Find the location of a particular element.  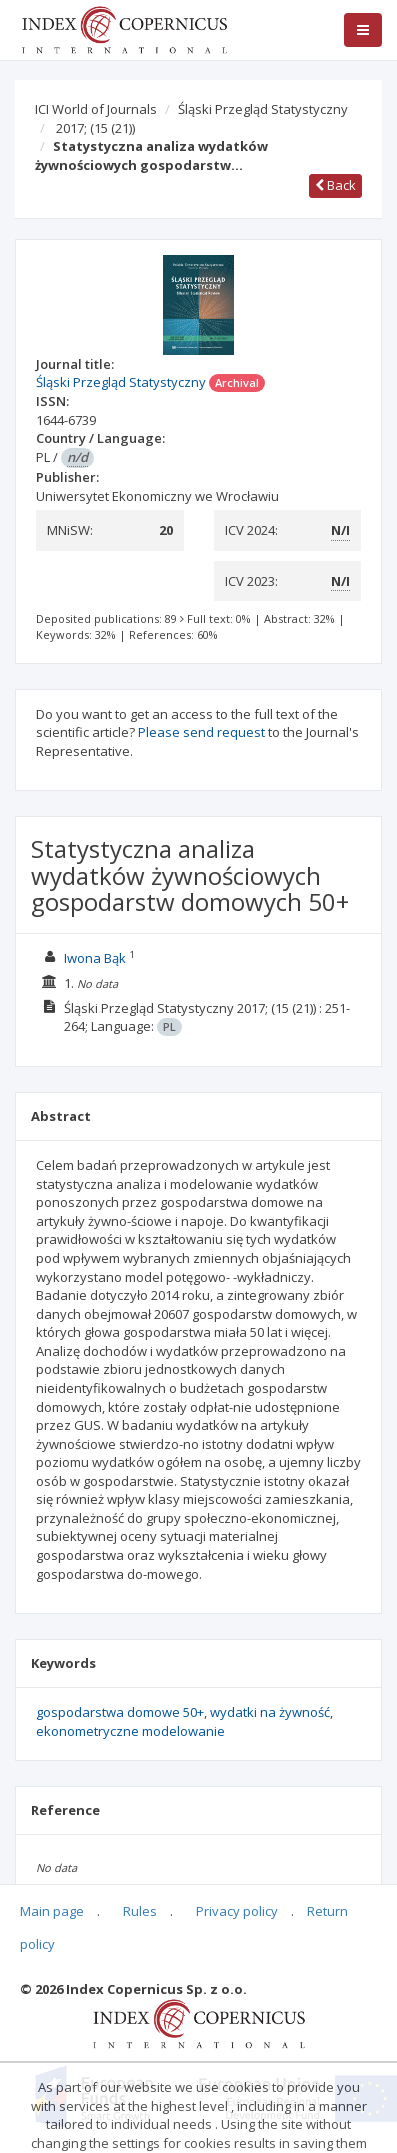

gospodarstwa domowe 50+ is located at coordinates (120, 1712).